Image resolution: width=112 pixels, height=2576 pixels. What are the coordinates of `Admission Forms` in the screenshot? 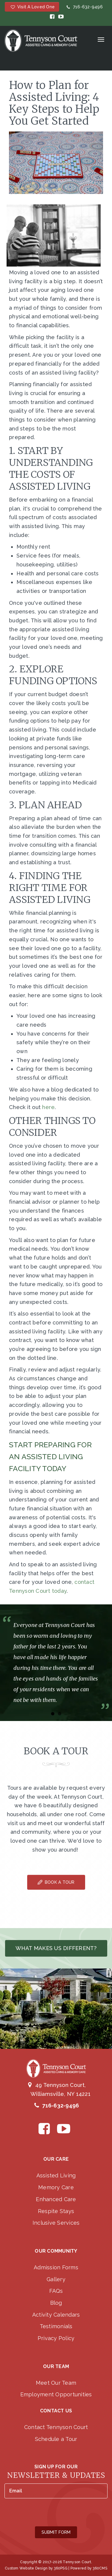 It's located at (56, 2267).